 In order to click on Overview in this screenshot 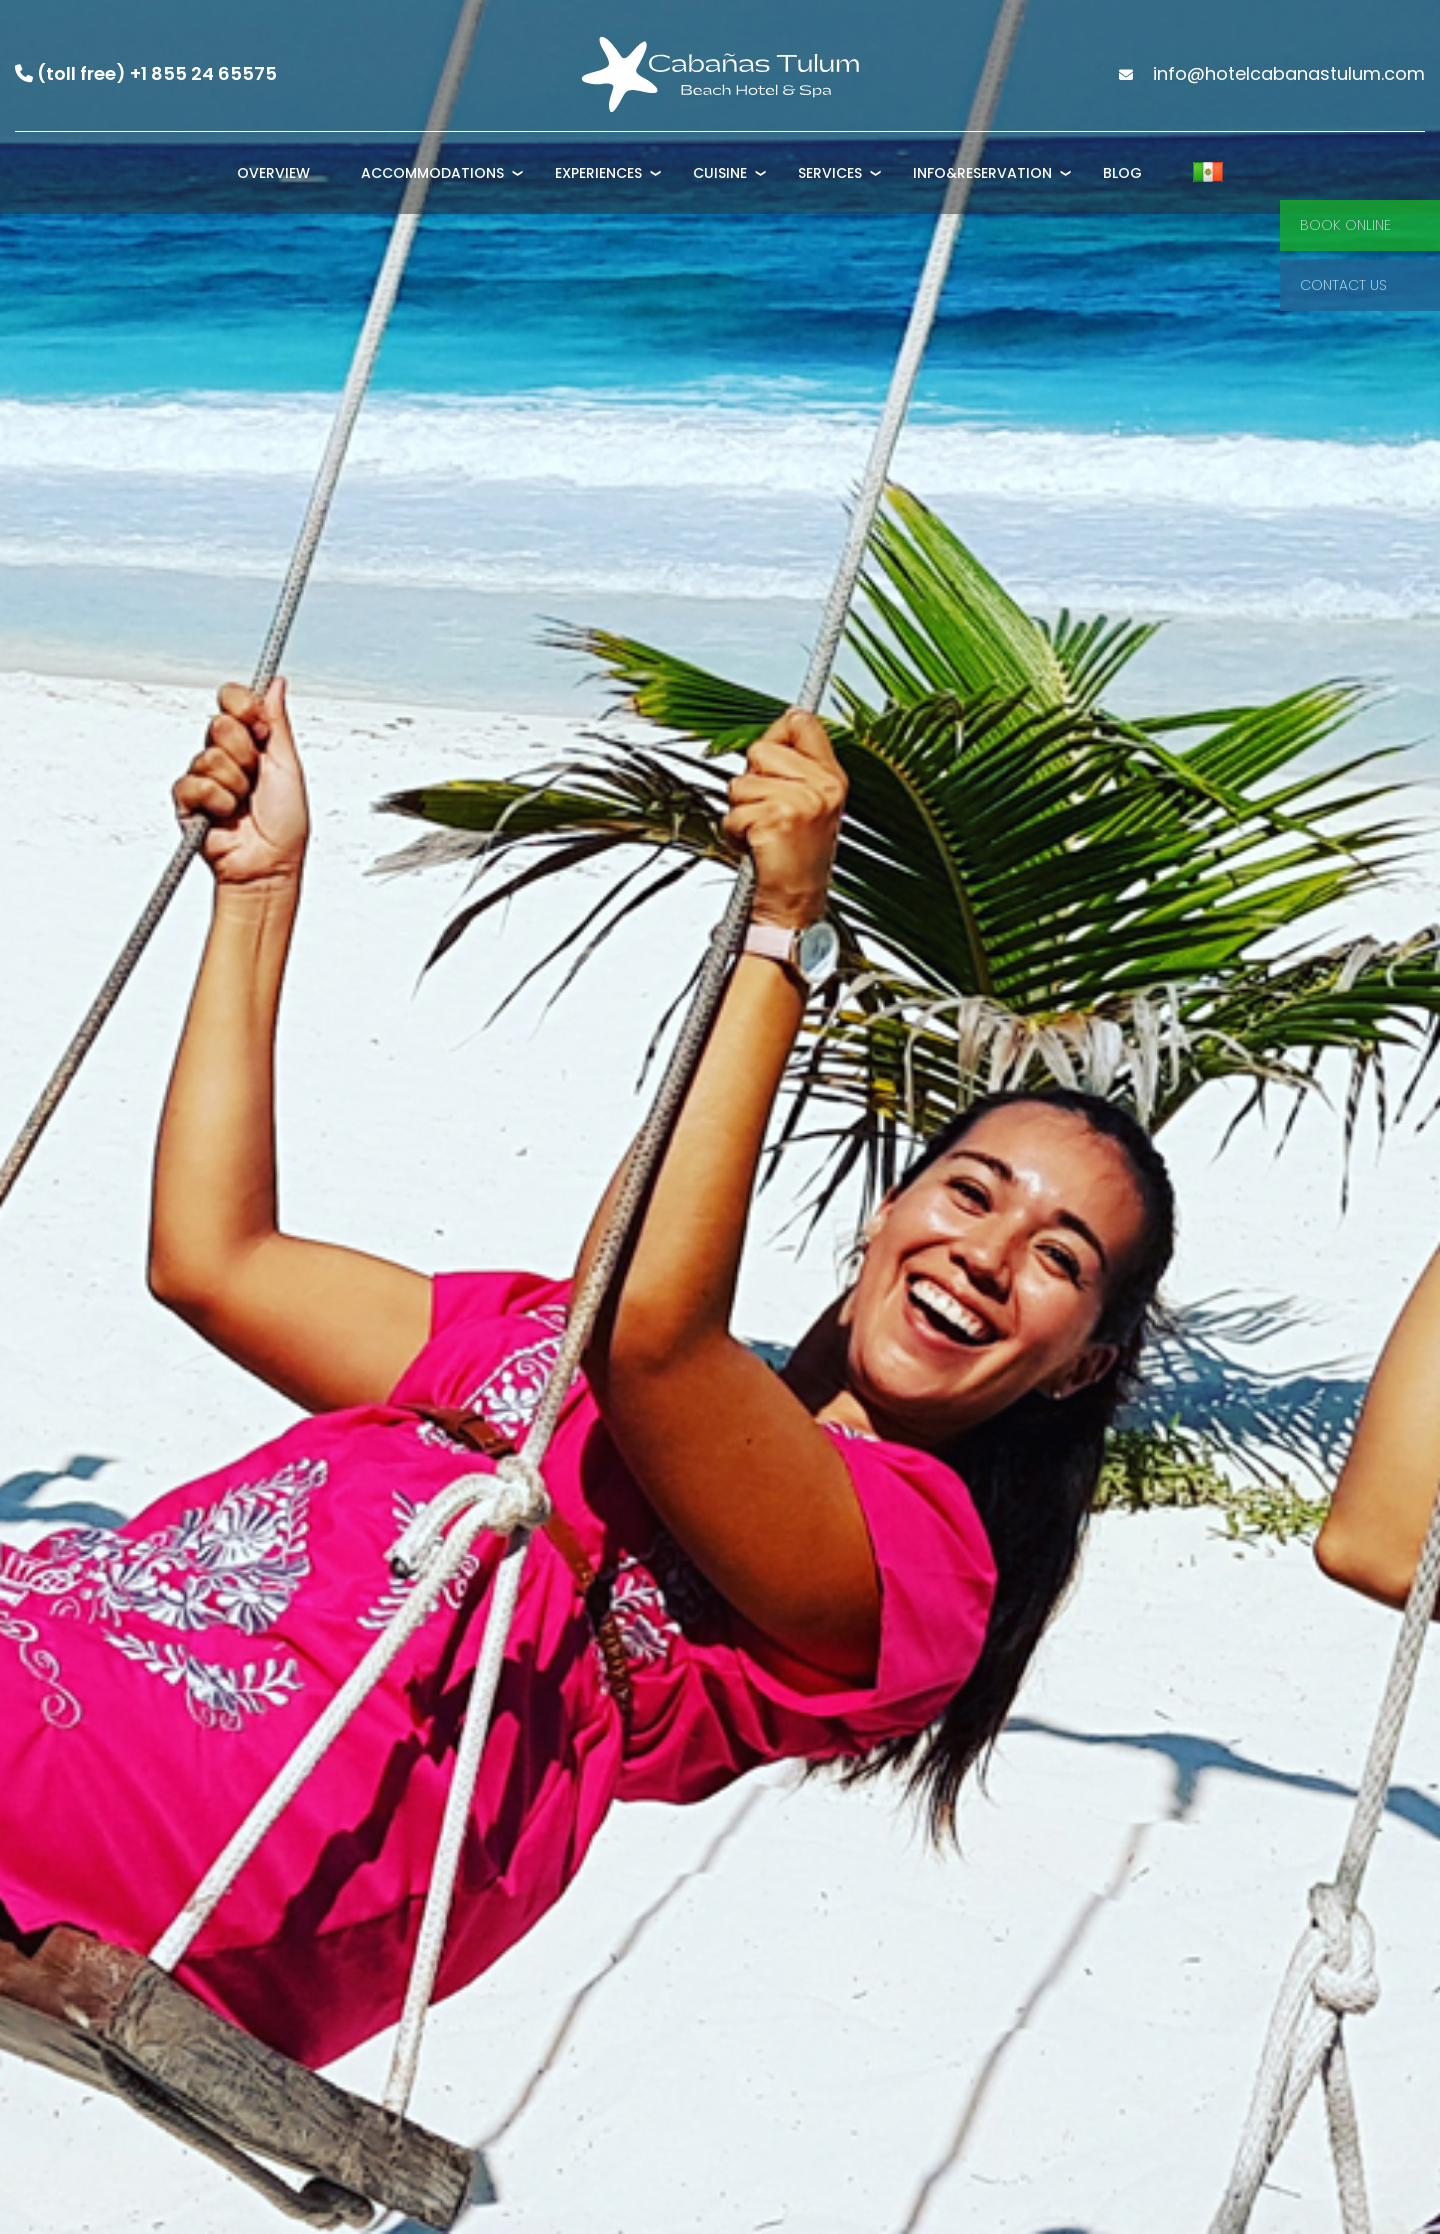, I will do `click(273, 173)`.